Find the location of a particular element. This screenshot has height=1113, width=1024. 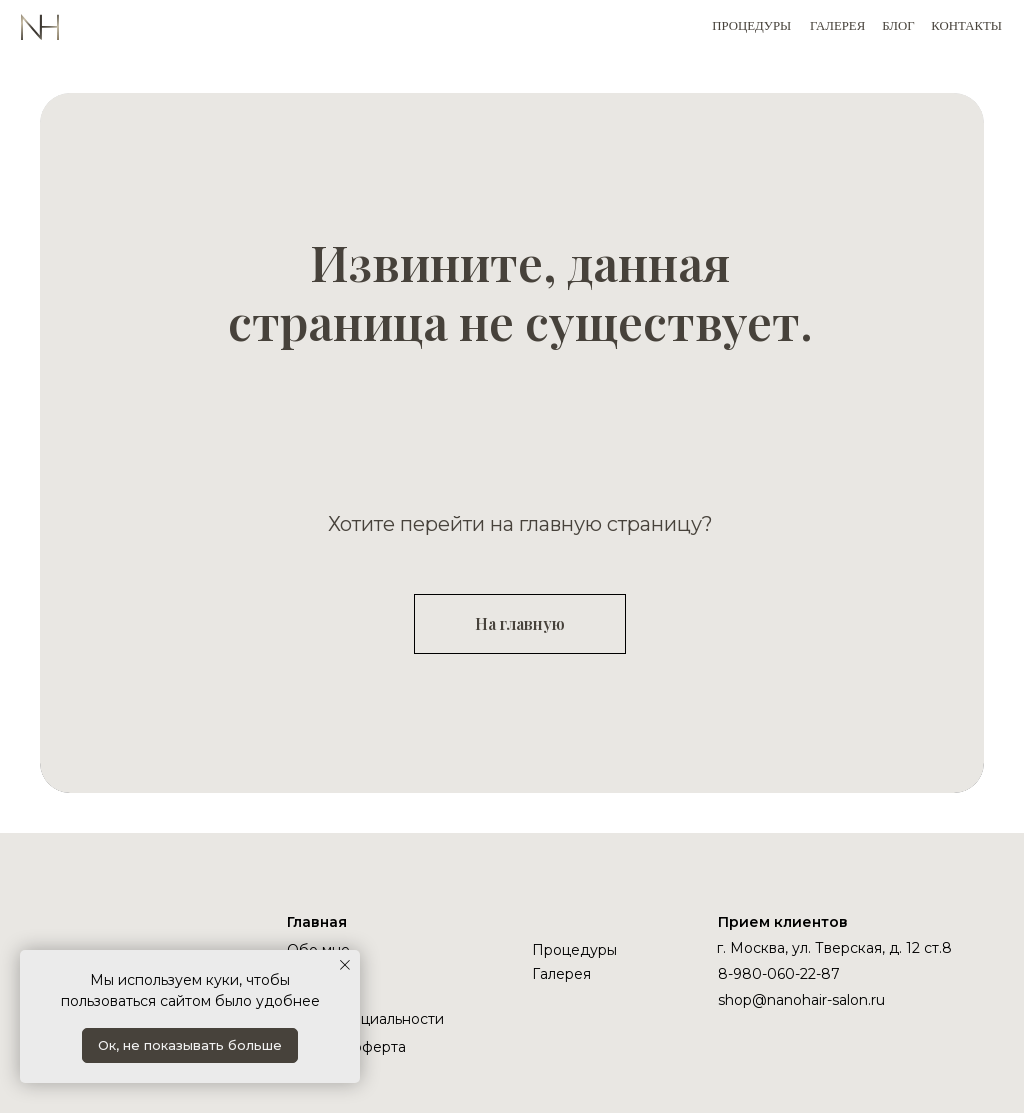

КОНТАКТЫ is located at coordinates (966, 26).